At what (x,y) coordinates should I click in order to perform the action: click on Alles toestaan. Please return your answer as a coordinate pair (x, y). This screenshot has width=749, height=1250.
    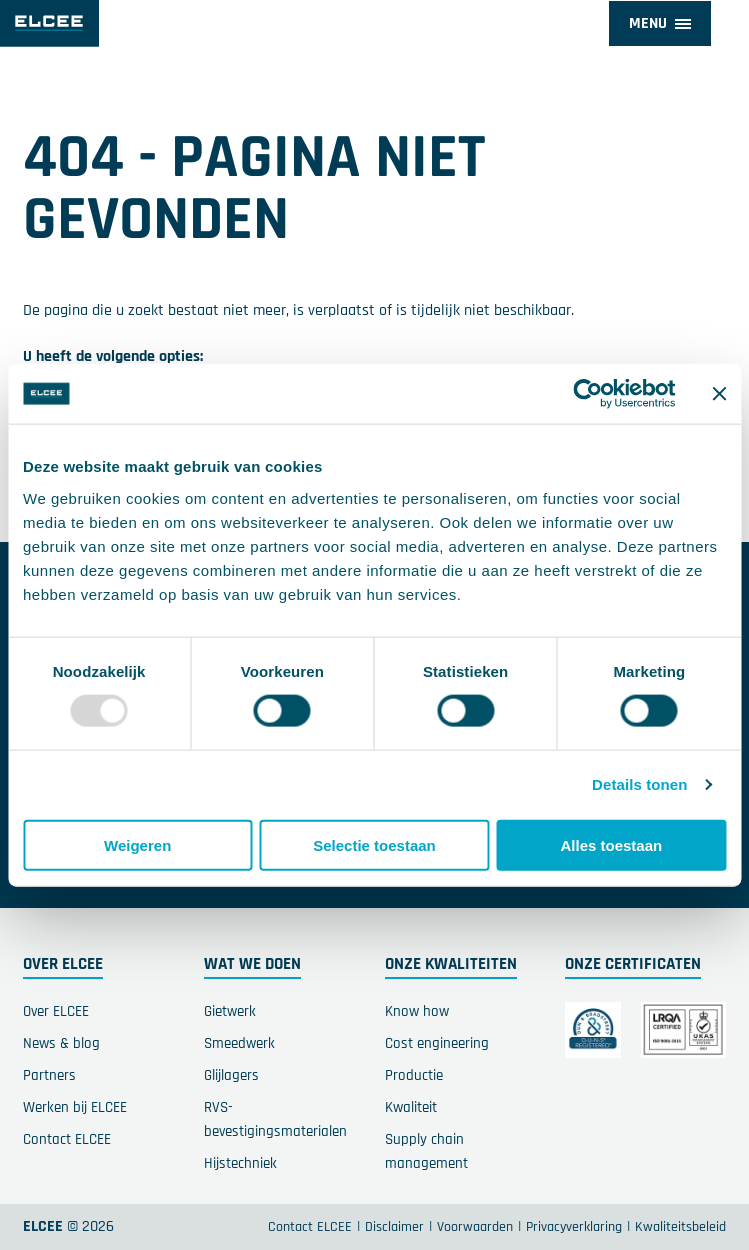
    Looking at the image, I should click on (611, 844).